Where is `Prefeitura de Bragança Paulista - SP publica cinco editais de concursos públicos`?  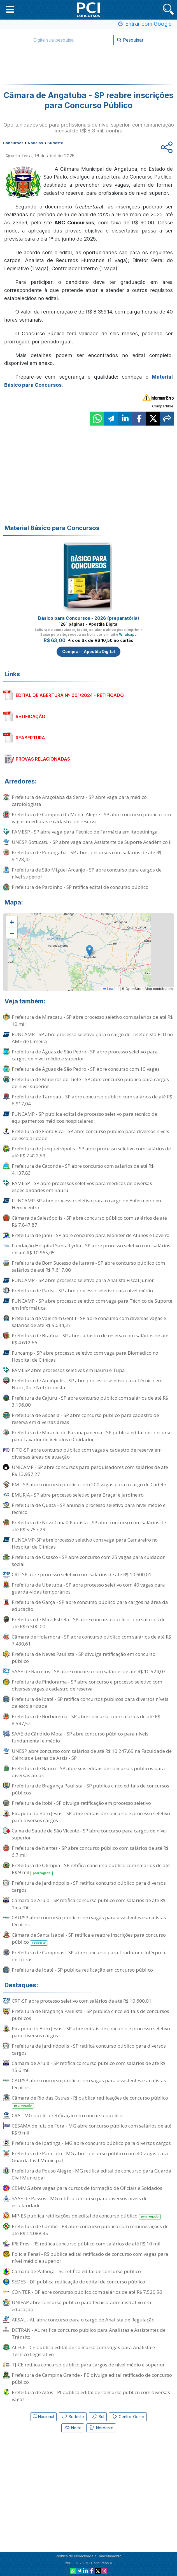 Prefeitura de Bragança Paulista - SP publica cinco editais de concursos públicos is located at coordinates (90, 1789).